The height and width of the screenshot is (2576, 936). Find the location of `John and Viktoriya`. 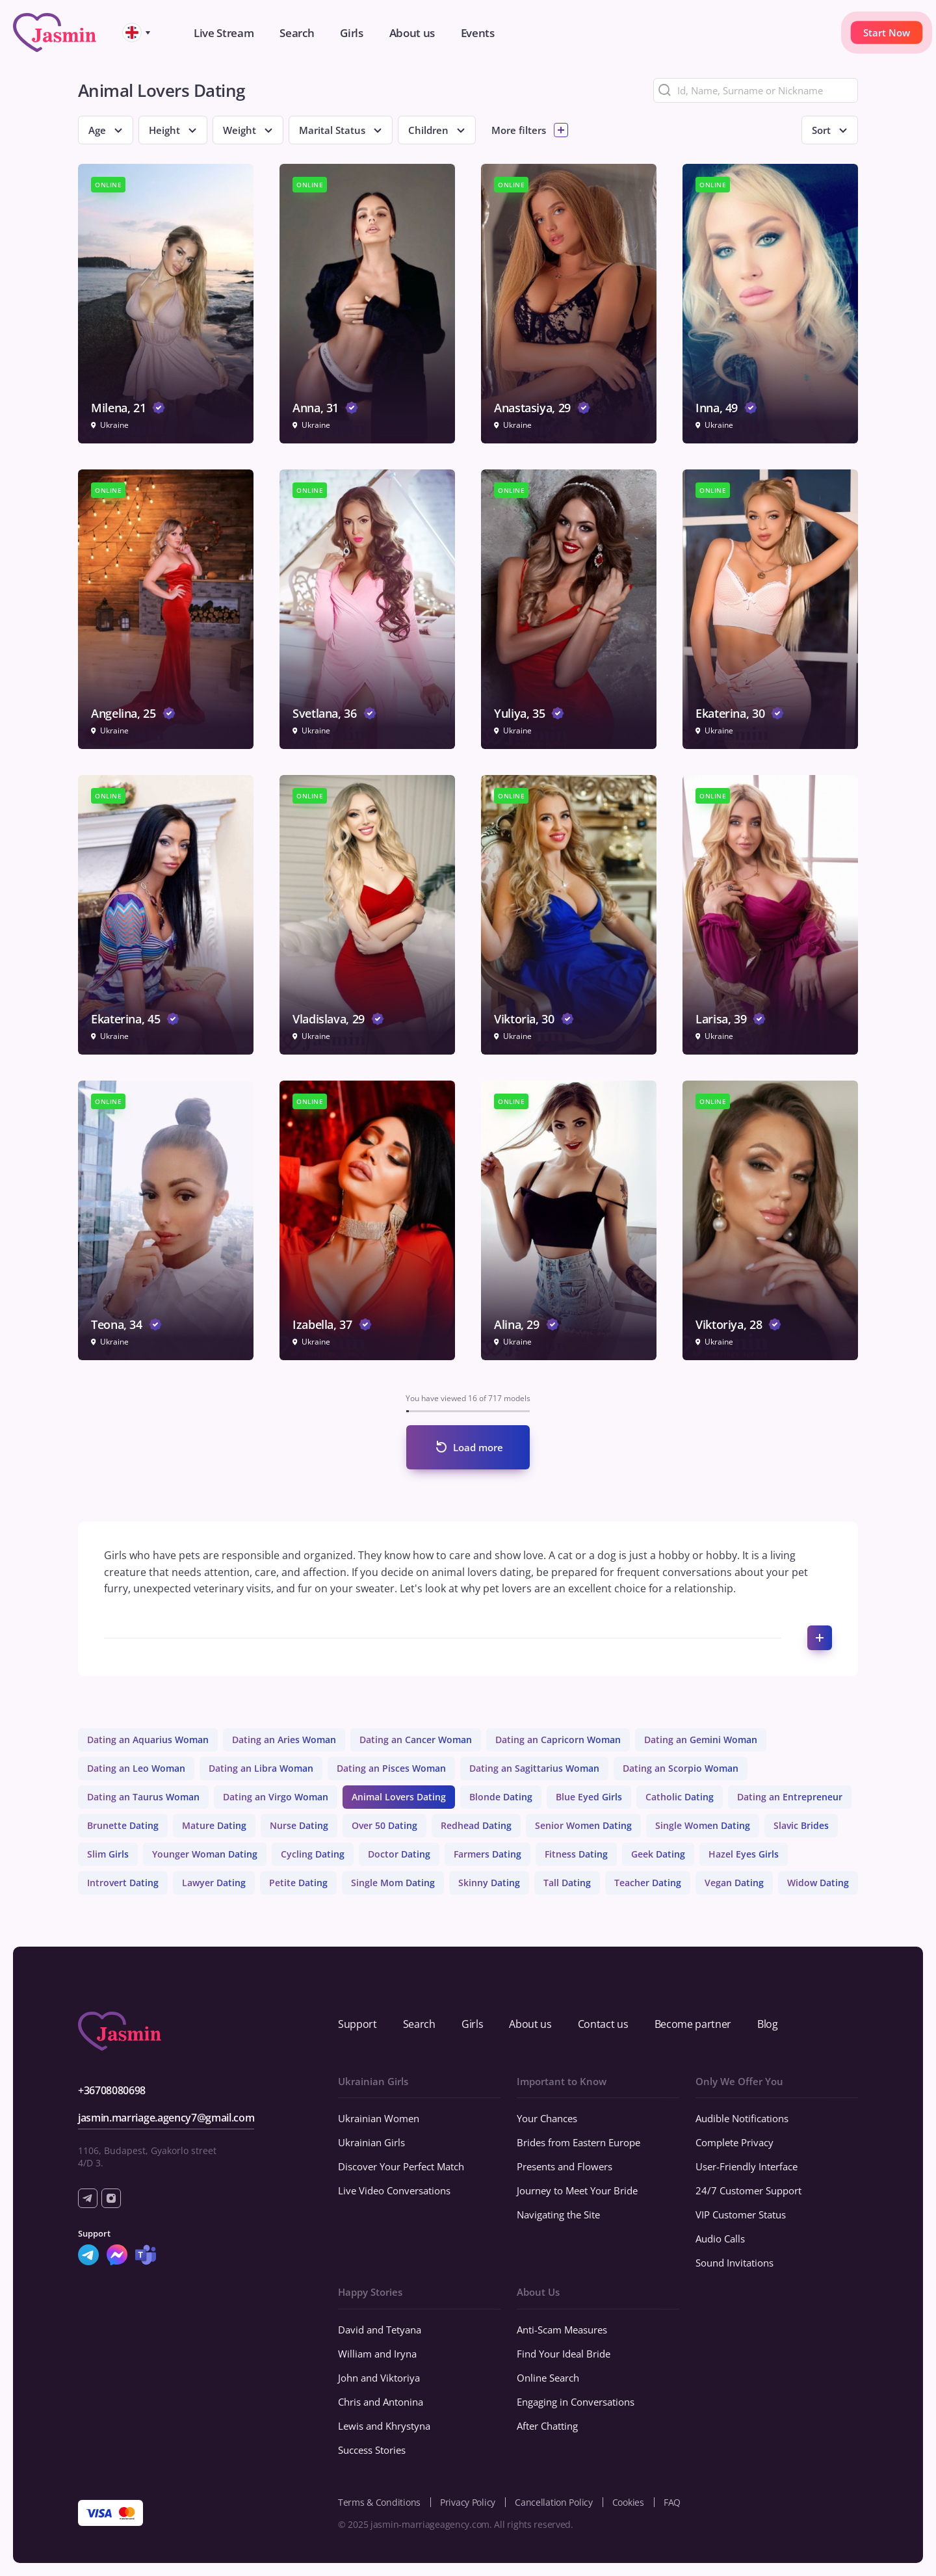

John and Viktoriya is located at coordinates (379, 2377).